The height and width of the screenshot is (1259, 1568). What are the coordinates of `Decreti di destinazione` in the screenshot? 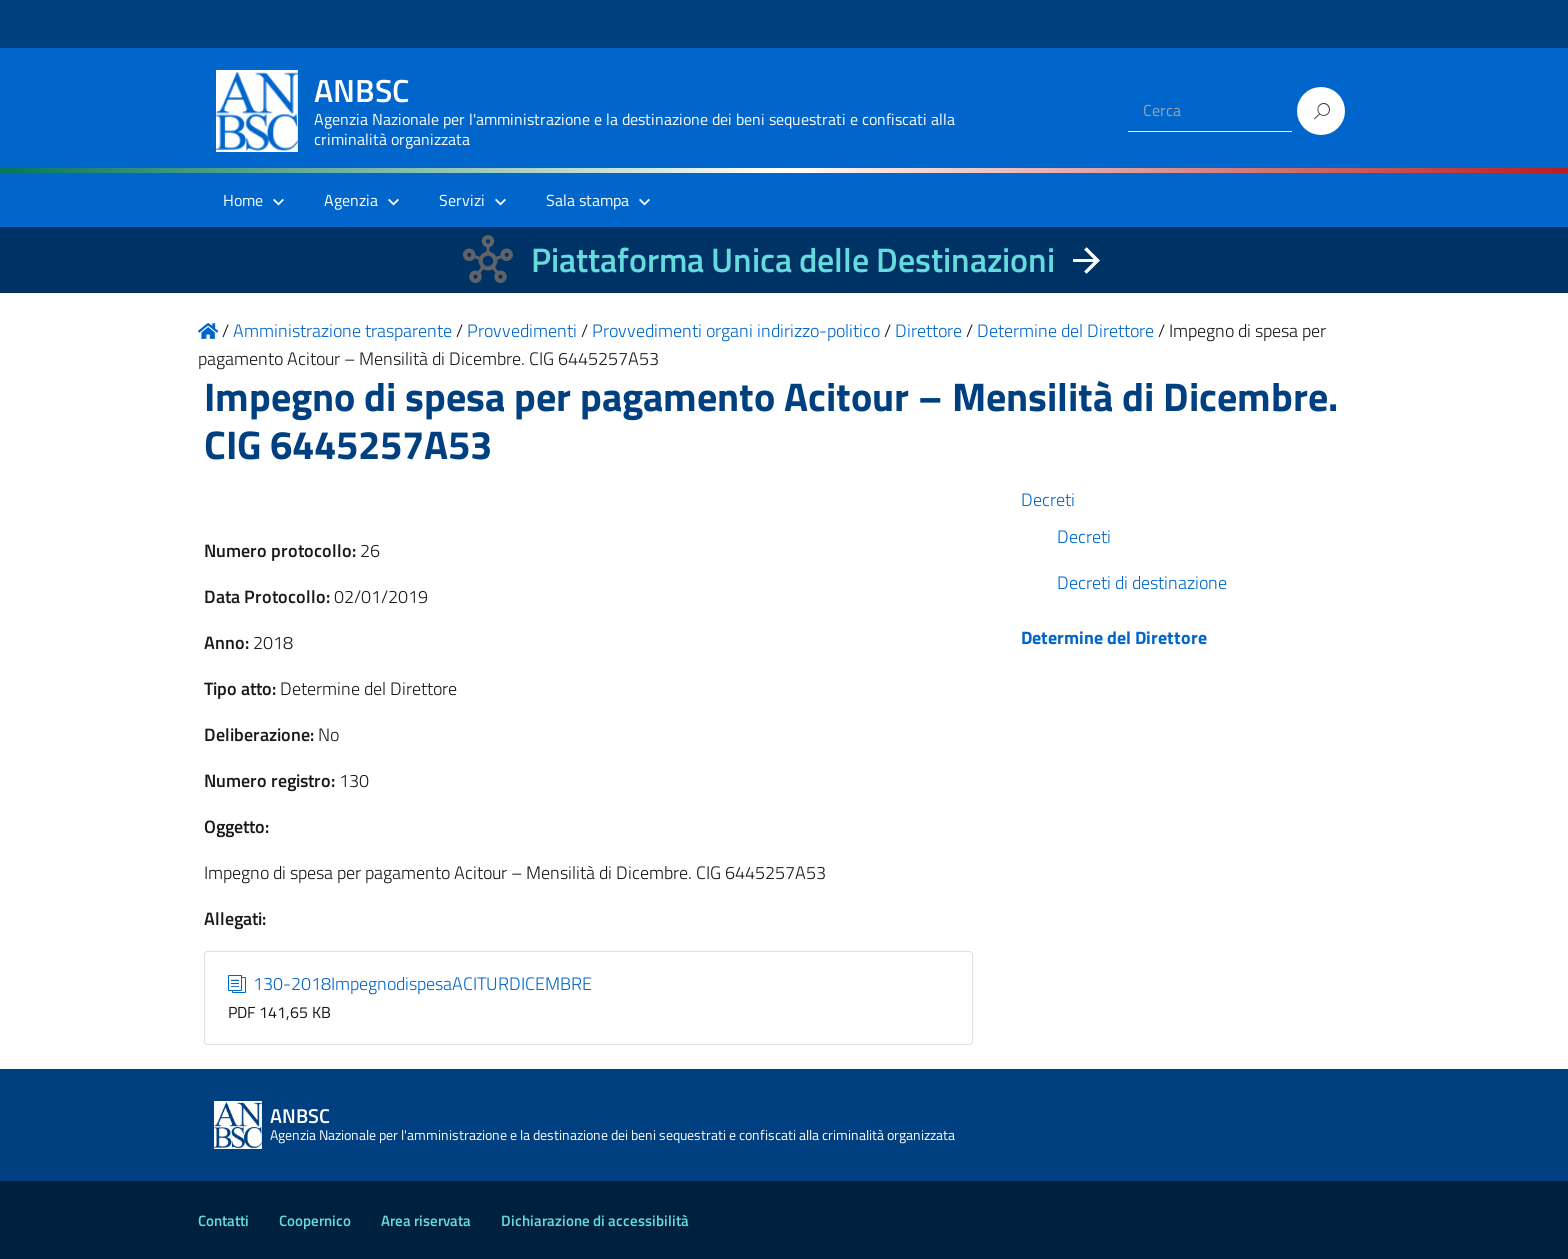 It's located at (1142, 582).